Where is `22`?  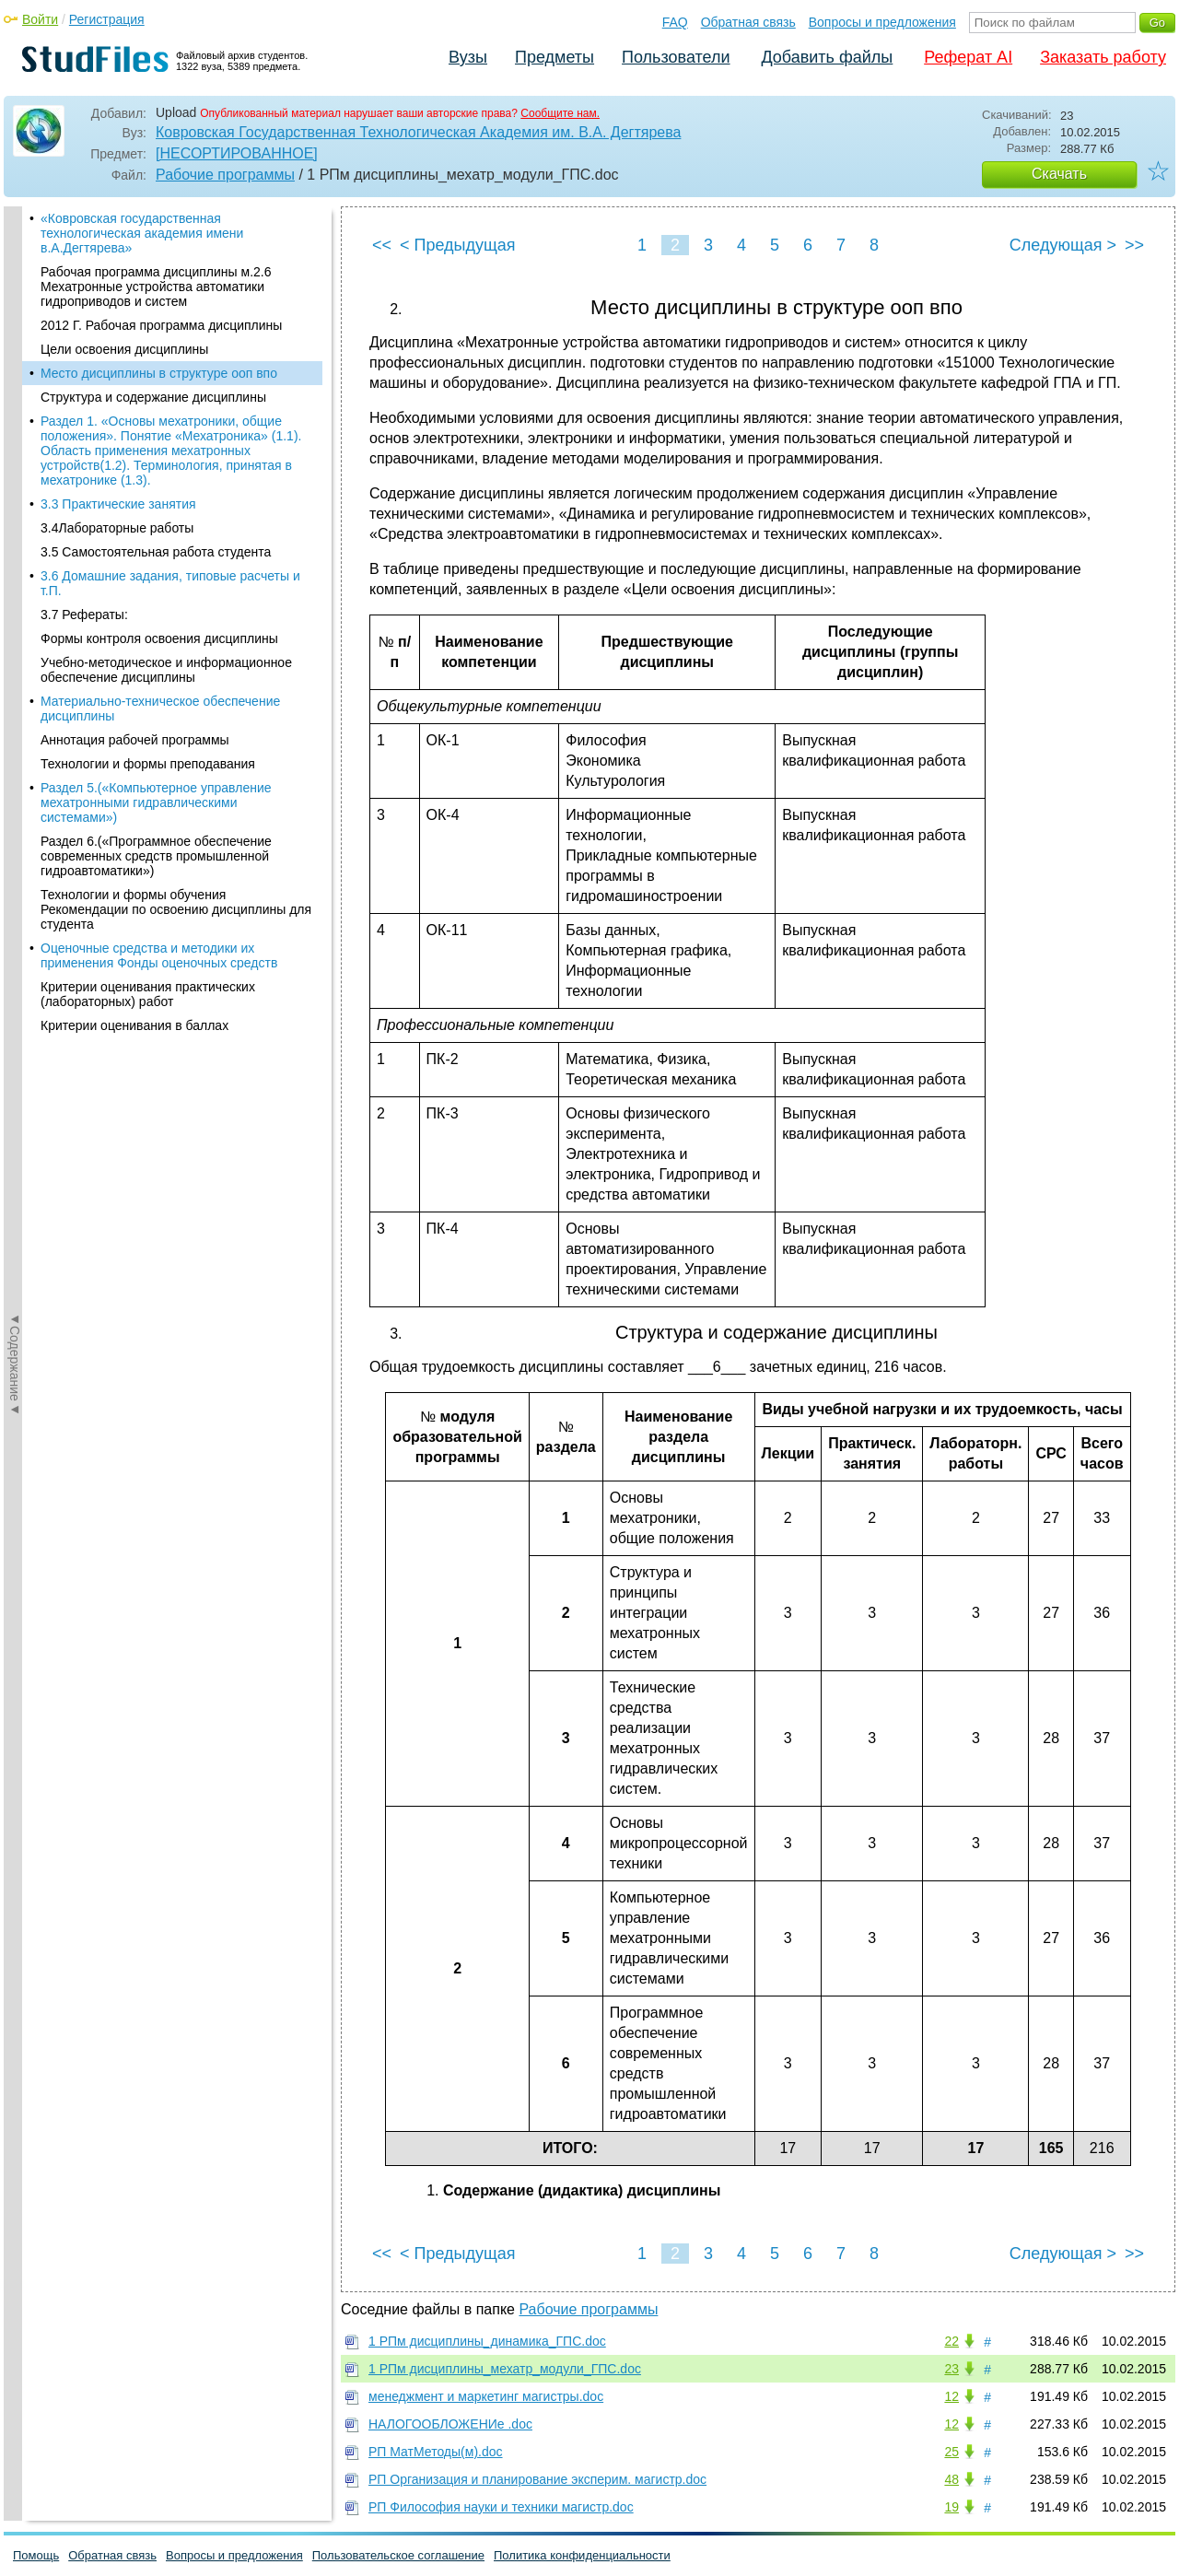
22 is located at coordinates (951, 2341).